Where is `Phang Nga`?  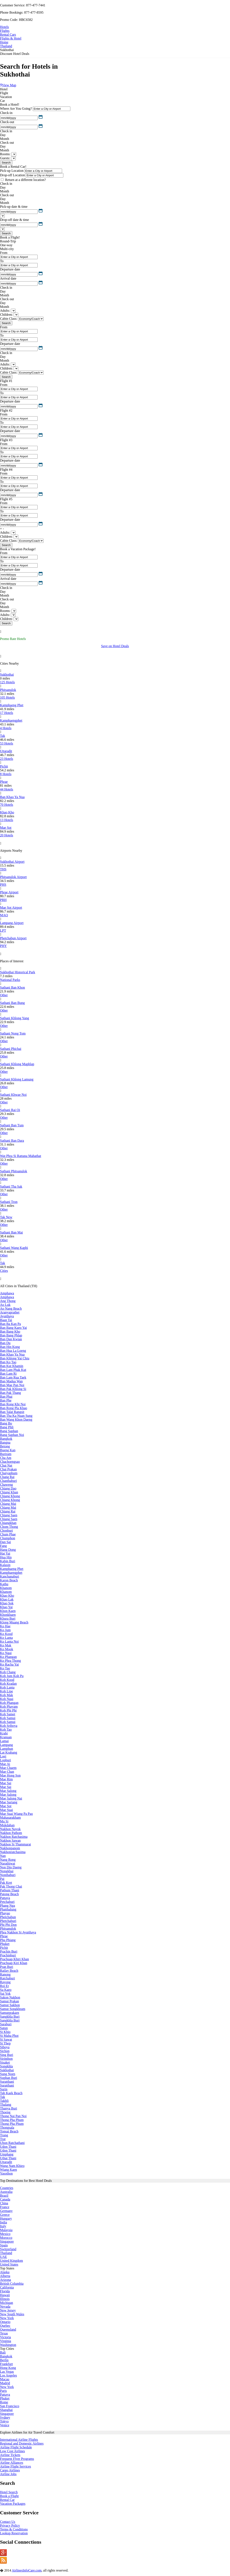
Phang Nga is located at coordinates (7, 1905).